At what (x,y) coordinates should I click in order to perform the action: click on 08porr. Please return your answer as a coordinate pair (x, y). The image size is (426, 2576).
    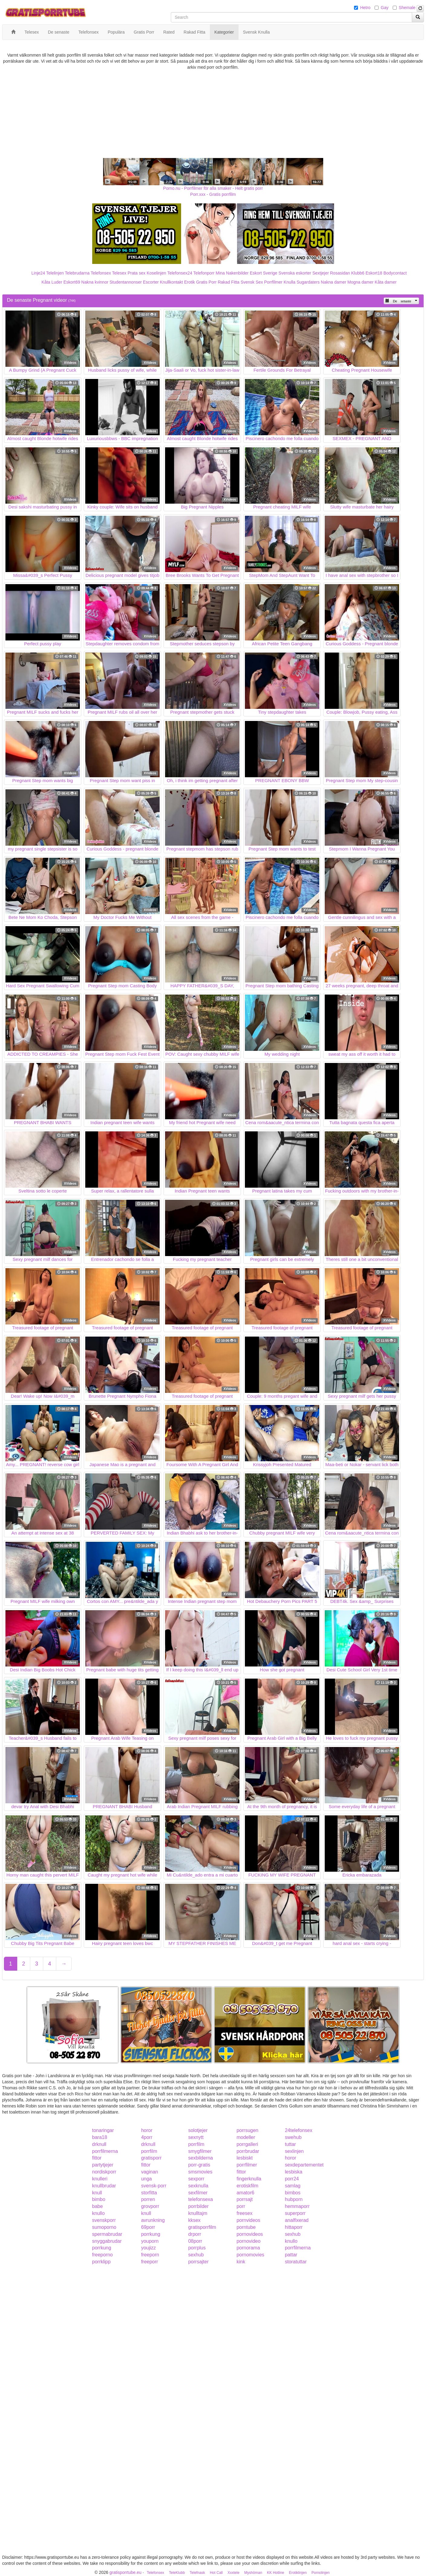
    Looking at the image, I should click on (195, 2241).